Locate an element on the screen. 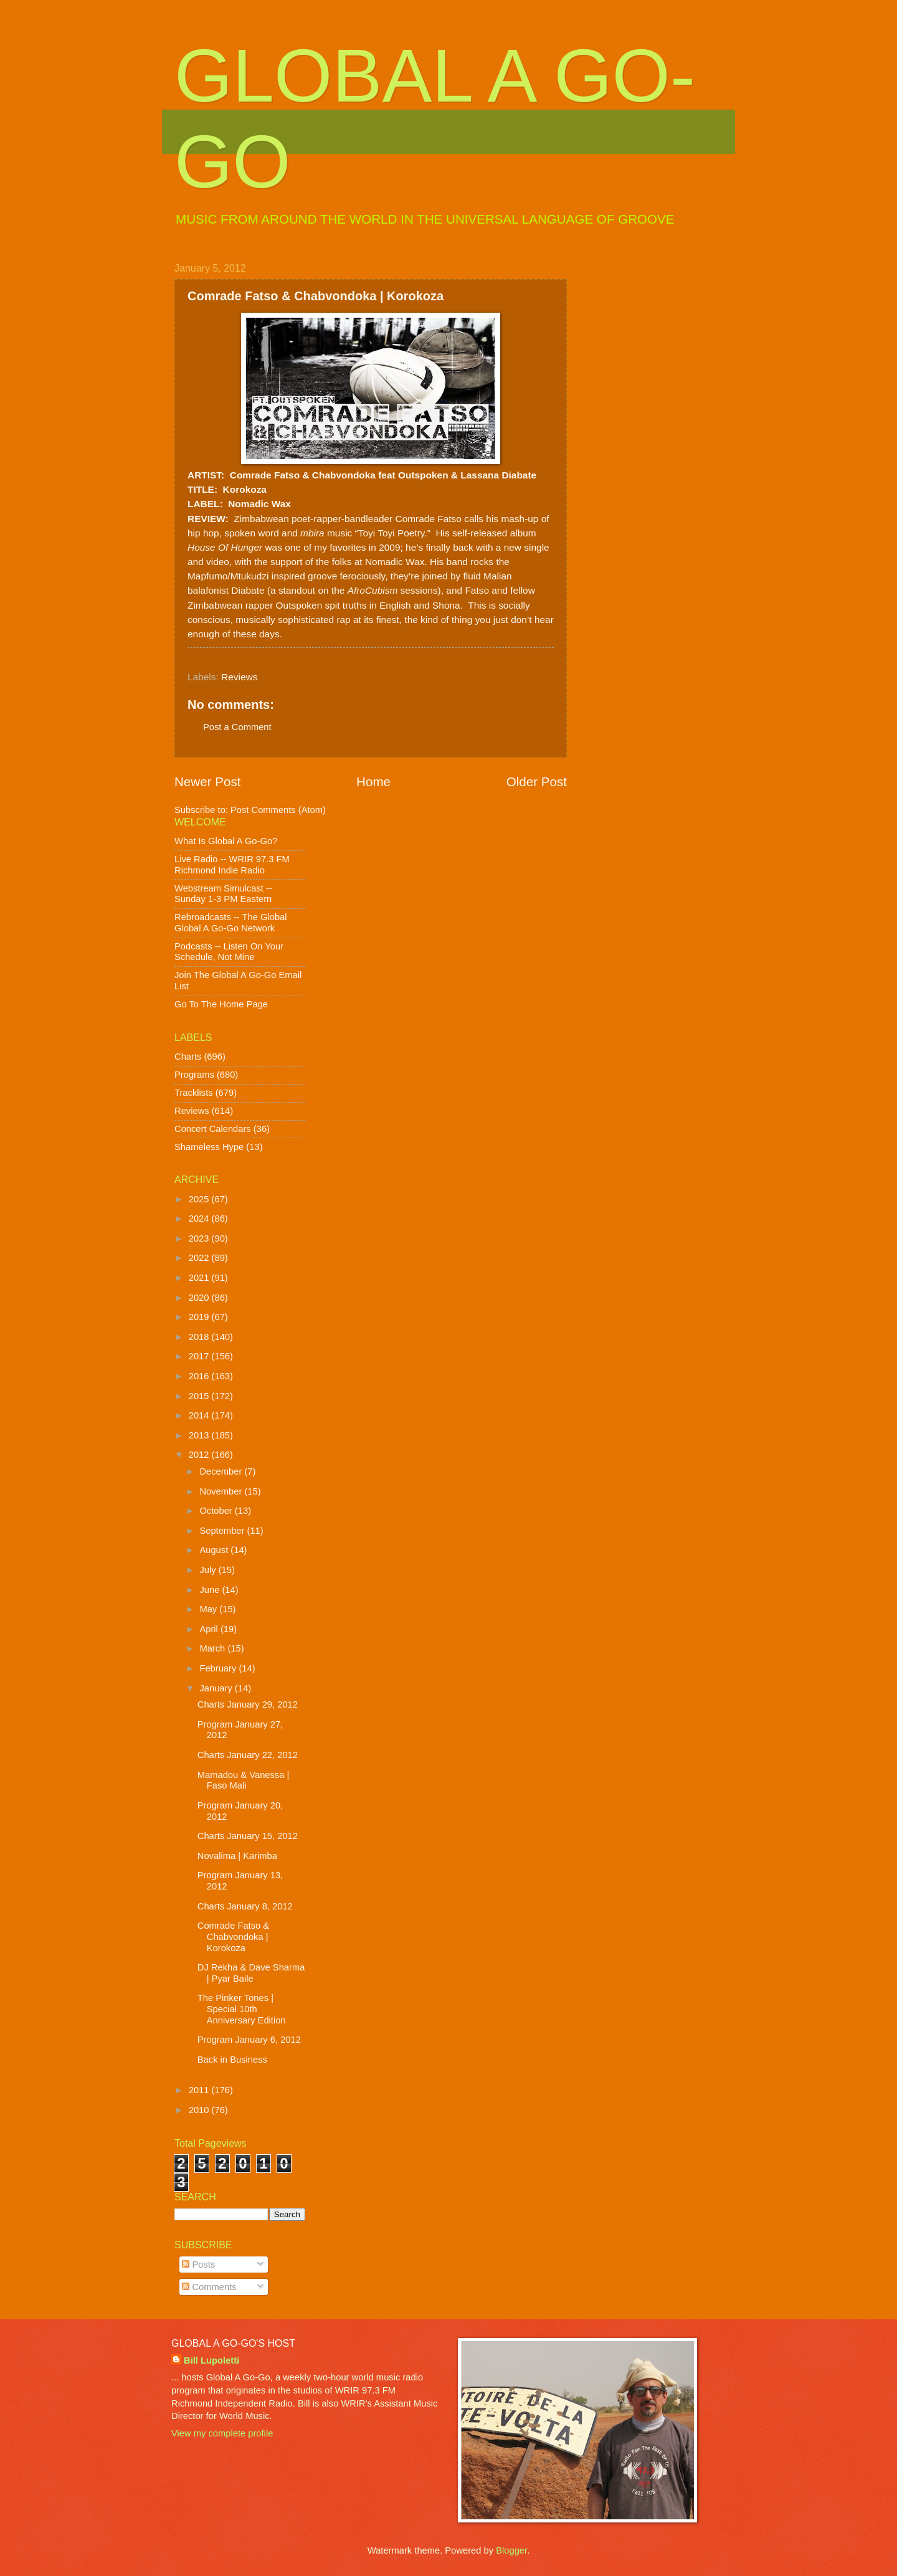 Image resolution: width=897 pixels, height=2576 pixels. 2018 is located at coordinates (200, 1337).